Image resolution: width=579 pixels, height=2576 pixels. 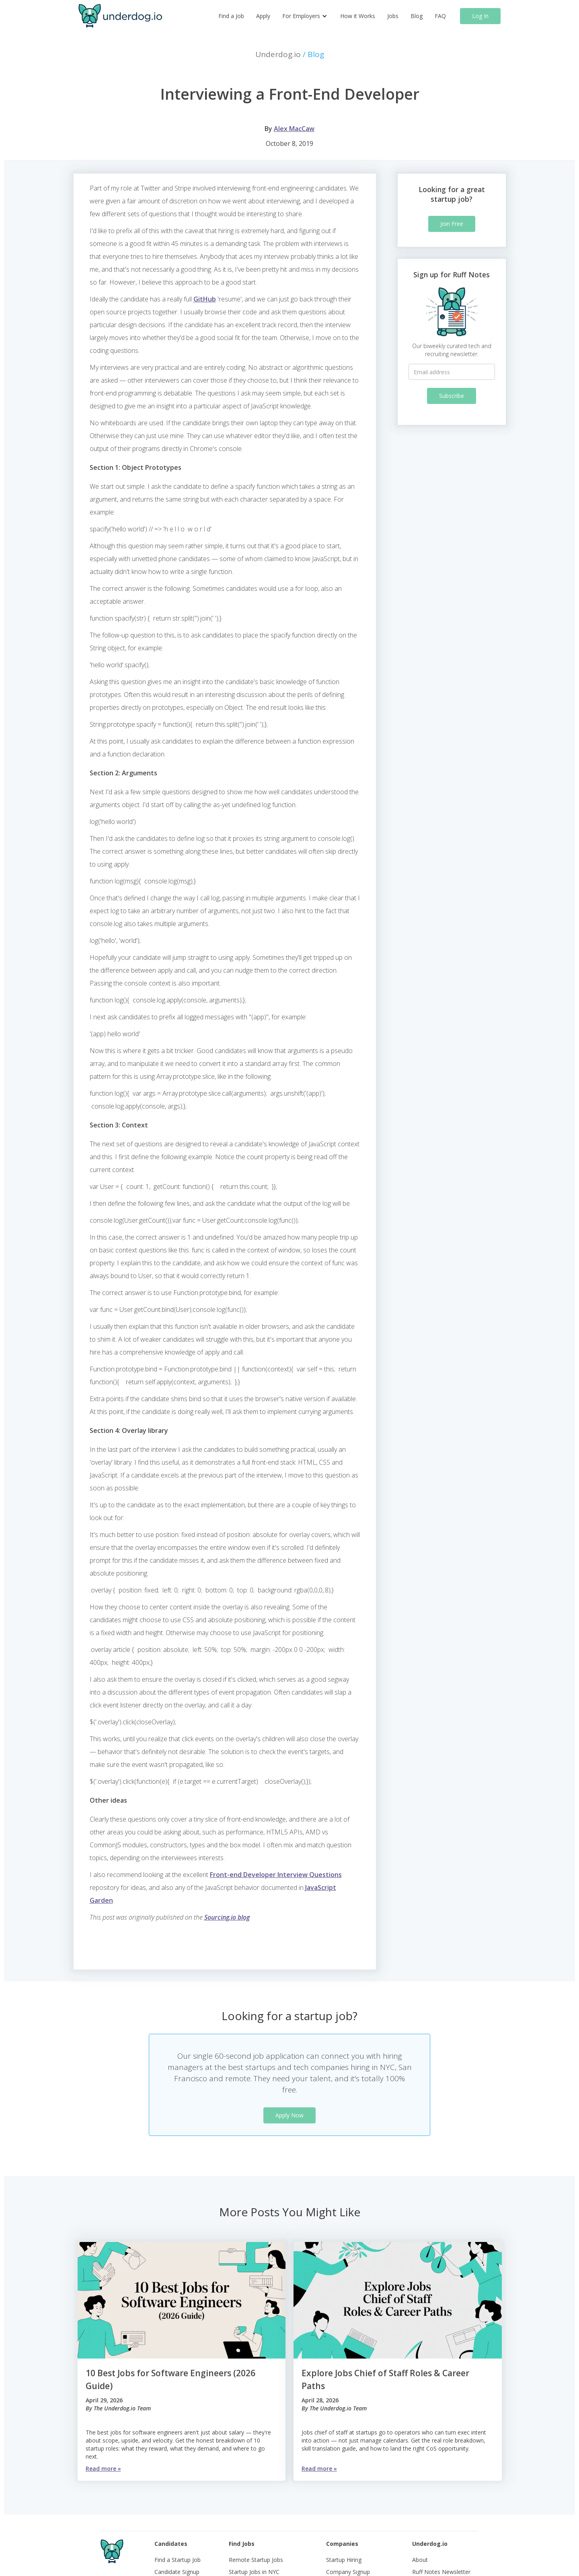 I want to click on About, so click(x=420, y=2560).